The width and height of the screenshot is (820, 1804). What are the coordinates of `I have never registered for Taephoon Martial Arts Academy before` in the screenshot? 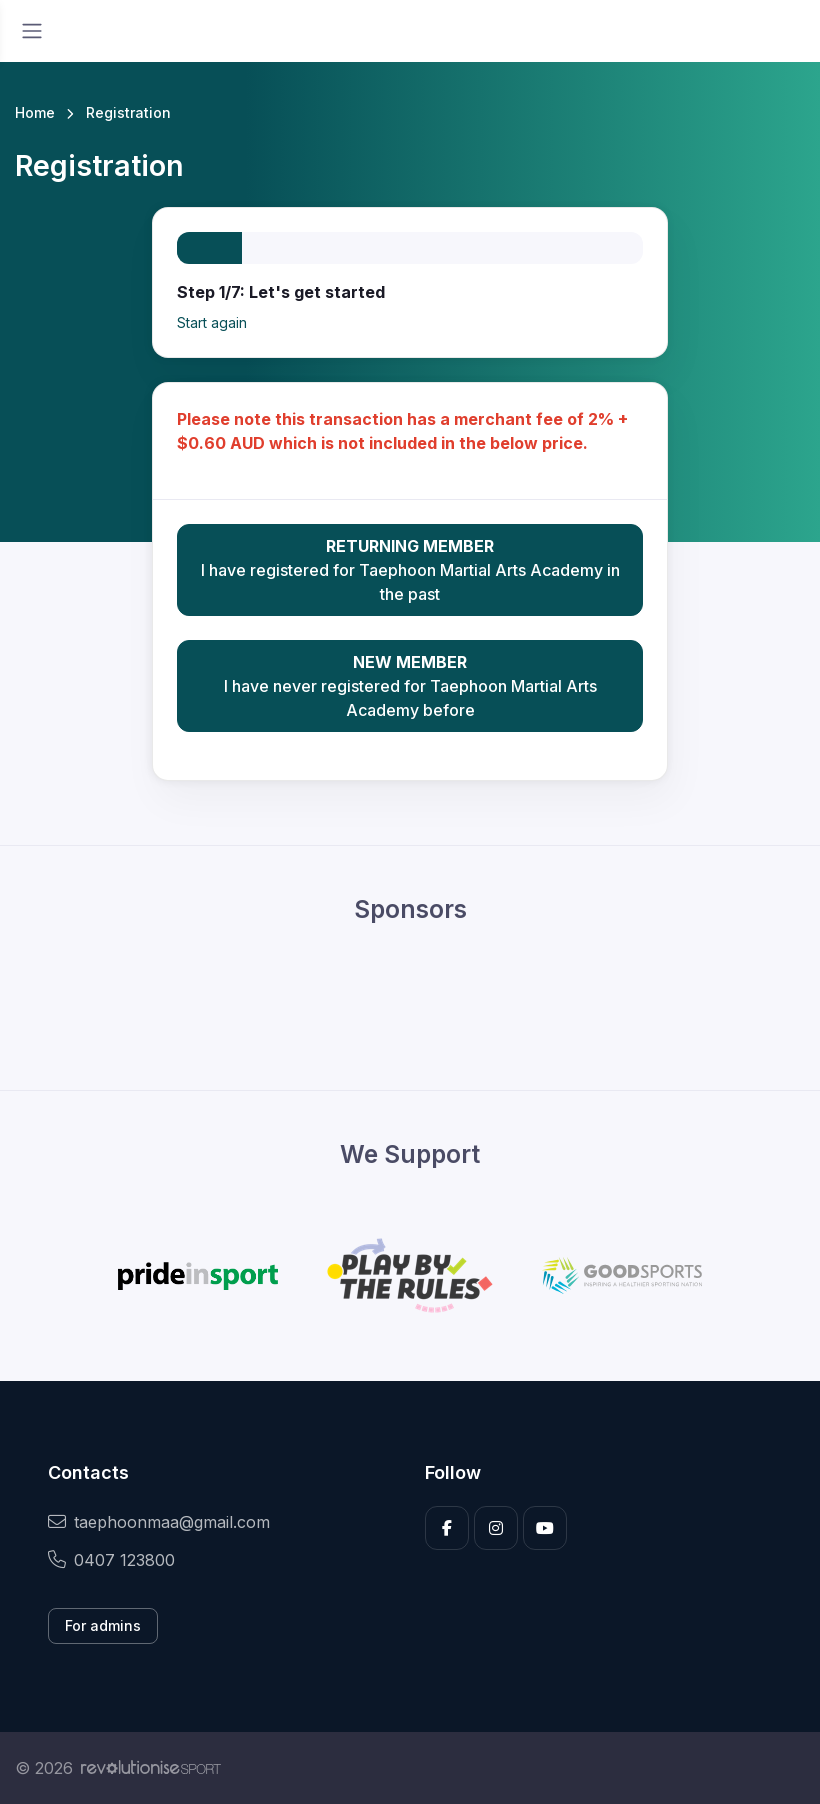 It's located at (410, 685).